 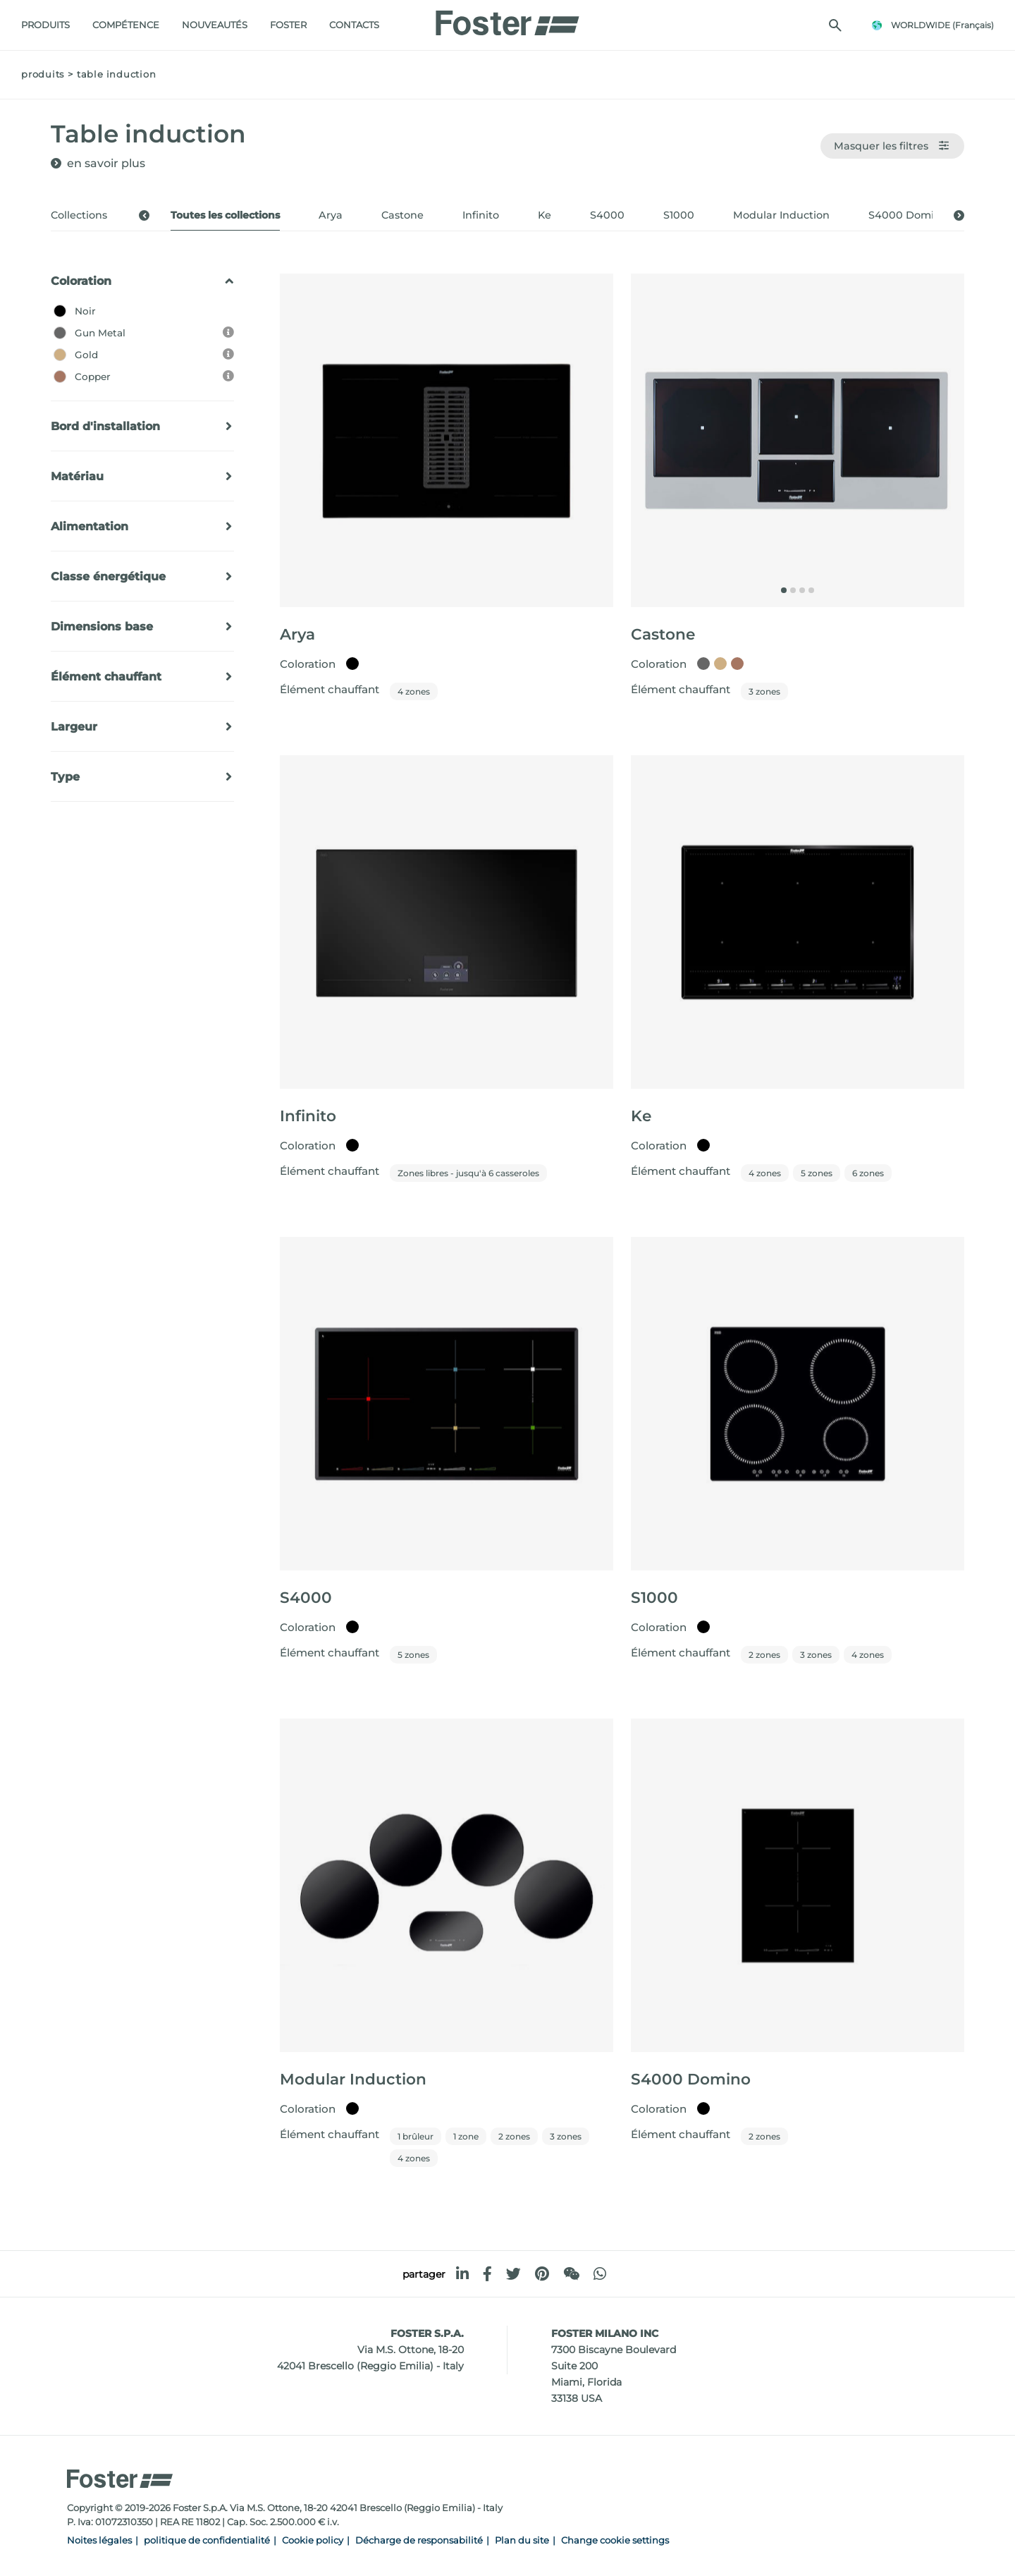 What do you see at coordinates (312, 2540) in the screenshot?
I see `Cookie policy` at bounding box center [312, 2540].